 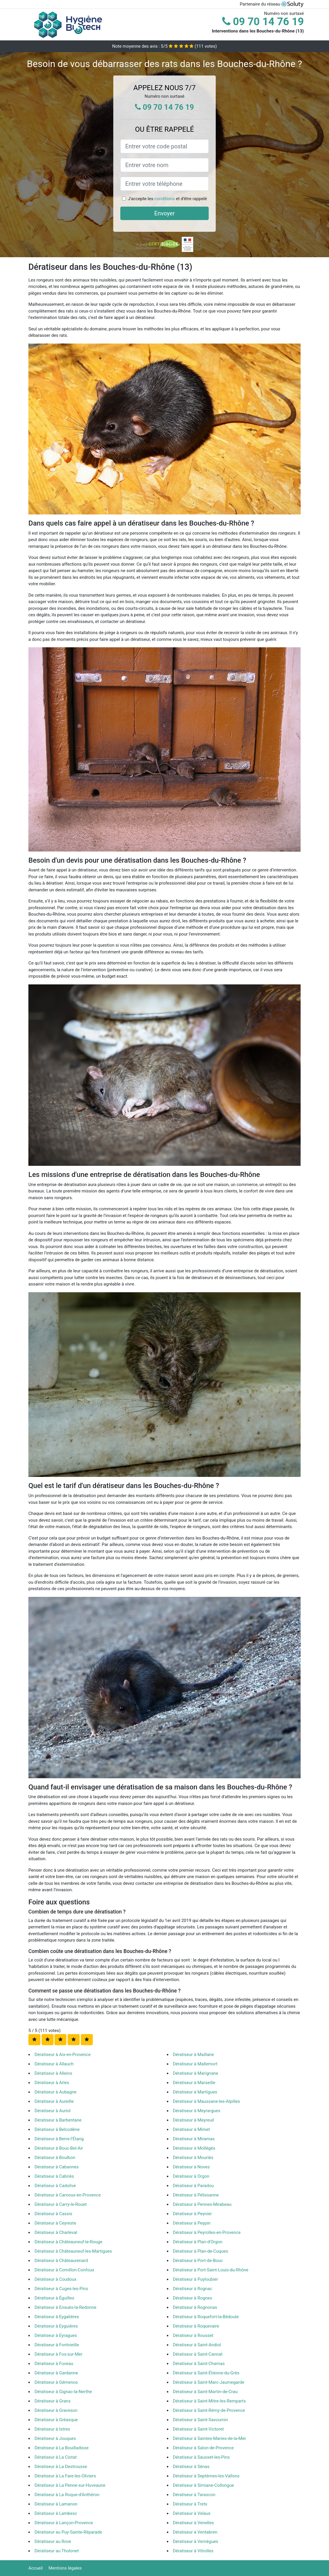 What do you see at coordinates (206, 2373) in the screenshot?
I see `Dératiseur à Saint-Étienne-du-Grès` at bounding box center [206, 2373].